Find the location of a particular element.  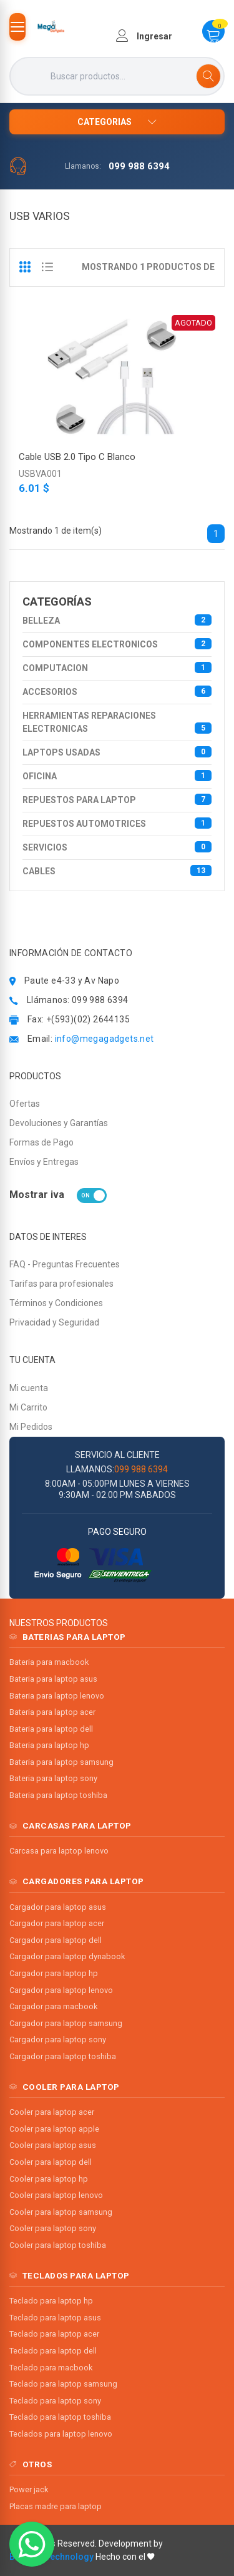

BELLEZA is located at coordinates (117, 620).